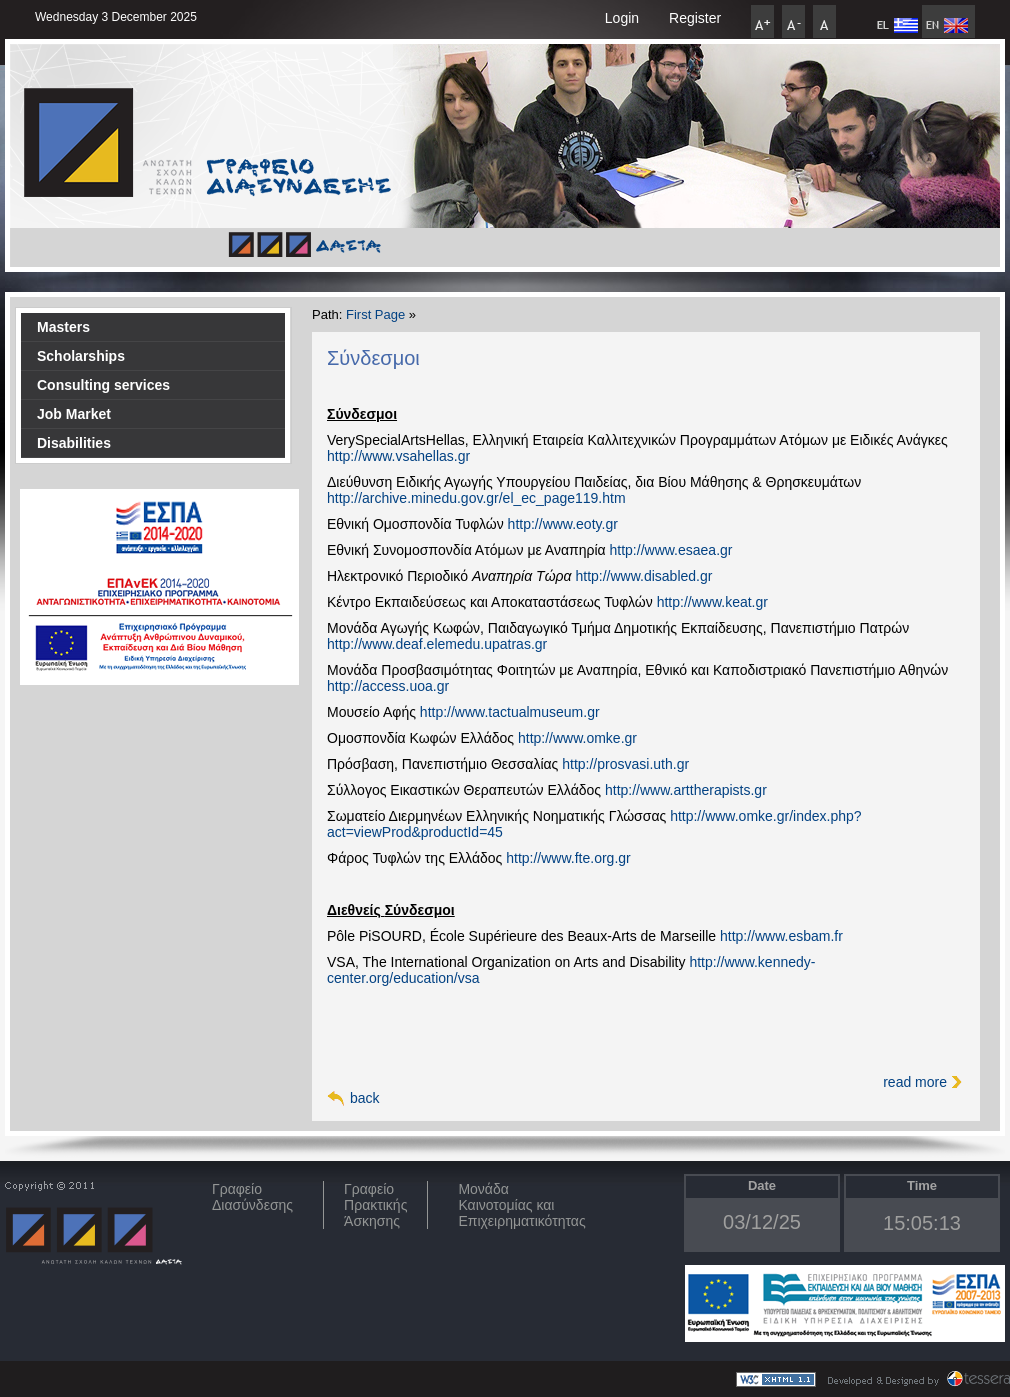 This screenshot has height=1397, width=1010. What do you see at coordinates (476, 498) in the screenshot?
I see `http://archive.minedu.gov.gr/el_ec_page119.htm` at bounding box center [476, 498].